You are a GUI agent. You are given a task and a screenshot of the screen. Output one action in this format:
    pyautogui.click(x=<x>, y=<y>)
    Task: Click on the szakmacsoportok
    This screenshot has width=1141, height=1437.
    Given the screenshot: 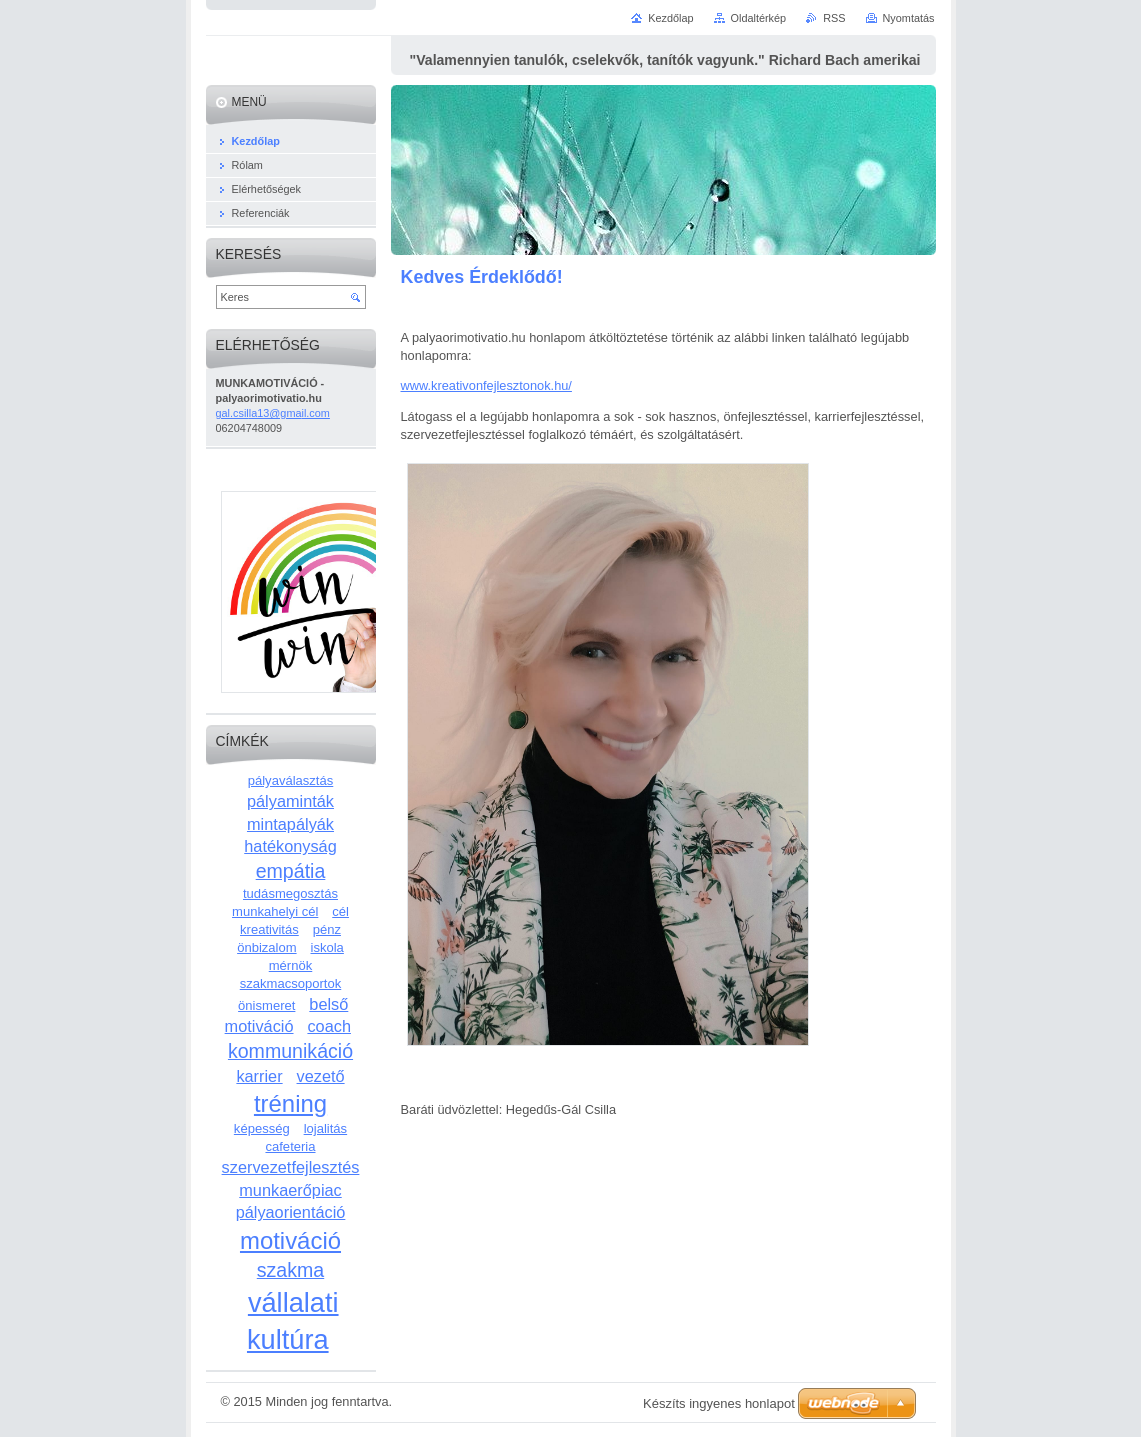 What is the action you would take?
    pyautogui.click(x=291, y=983)
    